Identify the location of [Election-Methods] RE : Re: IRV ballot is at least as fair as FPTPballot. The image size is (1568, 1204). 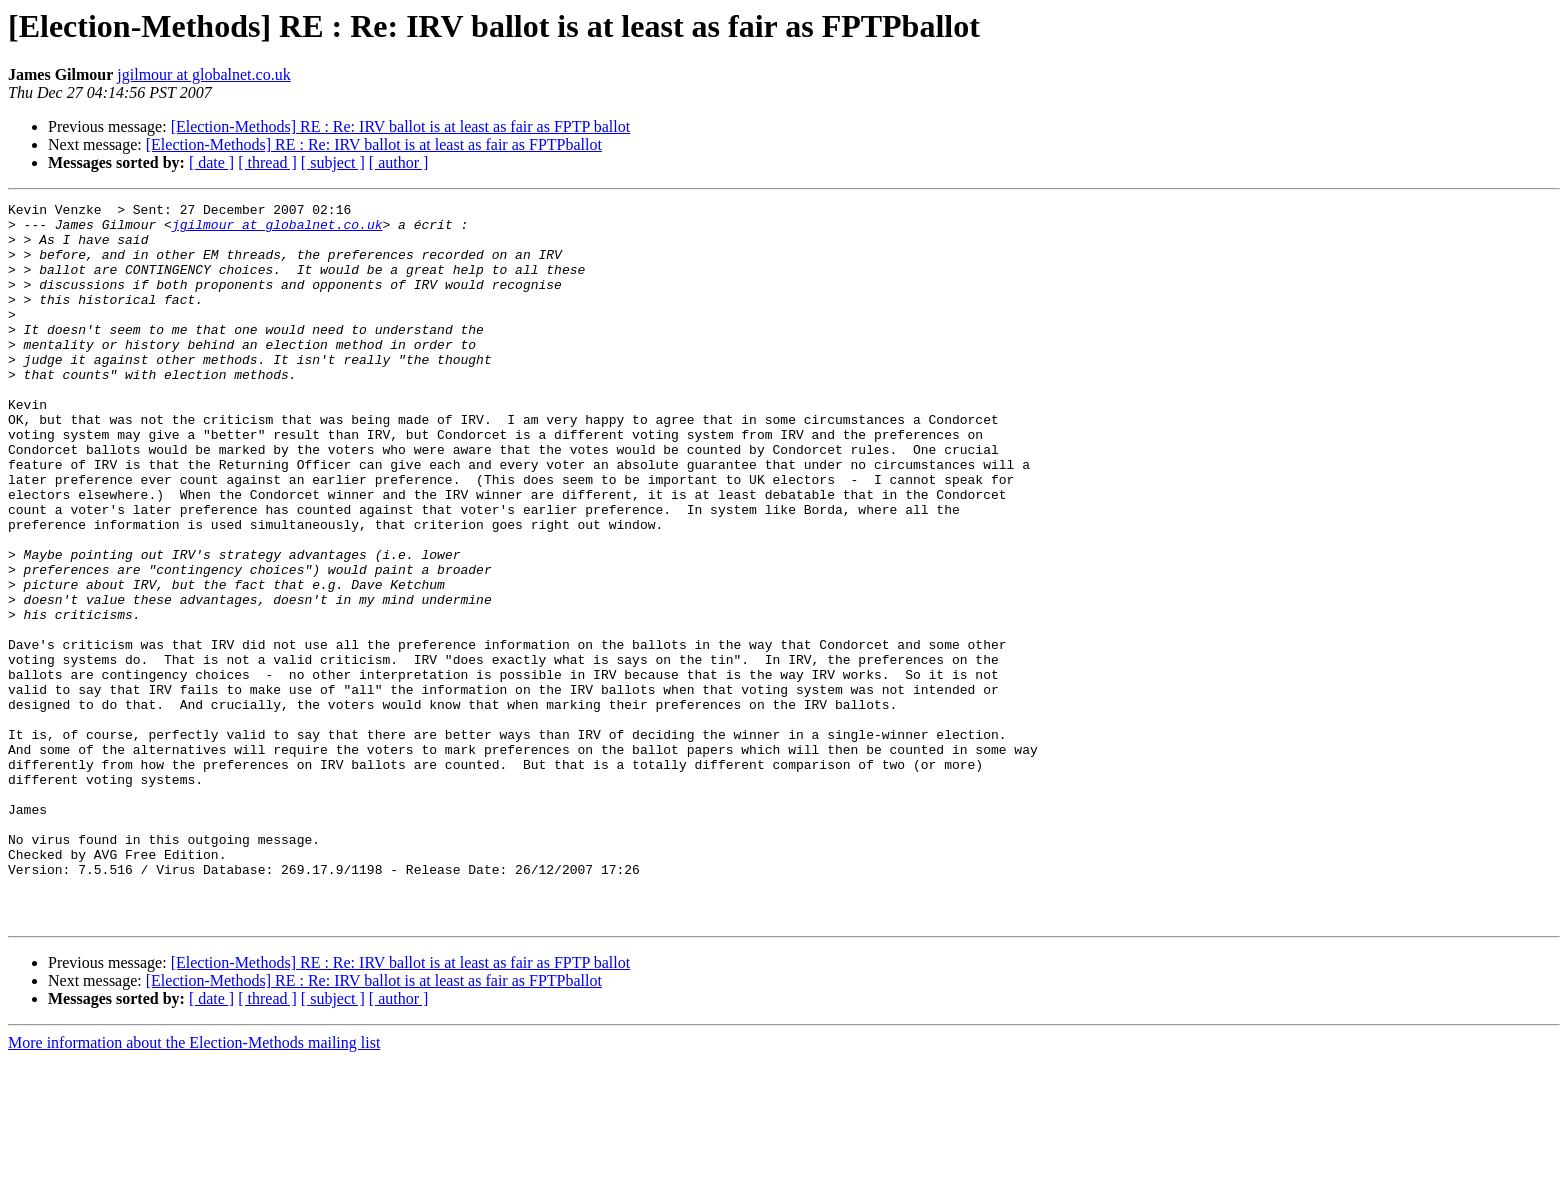
(374, 144).